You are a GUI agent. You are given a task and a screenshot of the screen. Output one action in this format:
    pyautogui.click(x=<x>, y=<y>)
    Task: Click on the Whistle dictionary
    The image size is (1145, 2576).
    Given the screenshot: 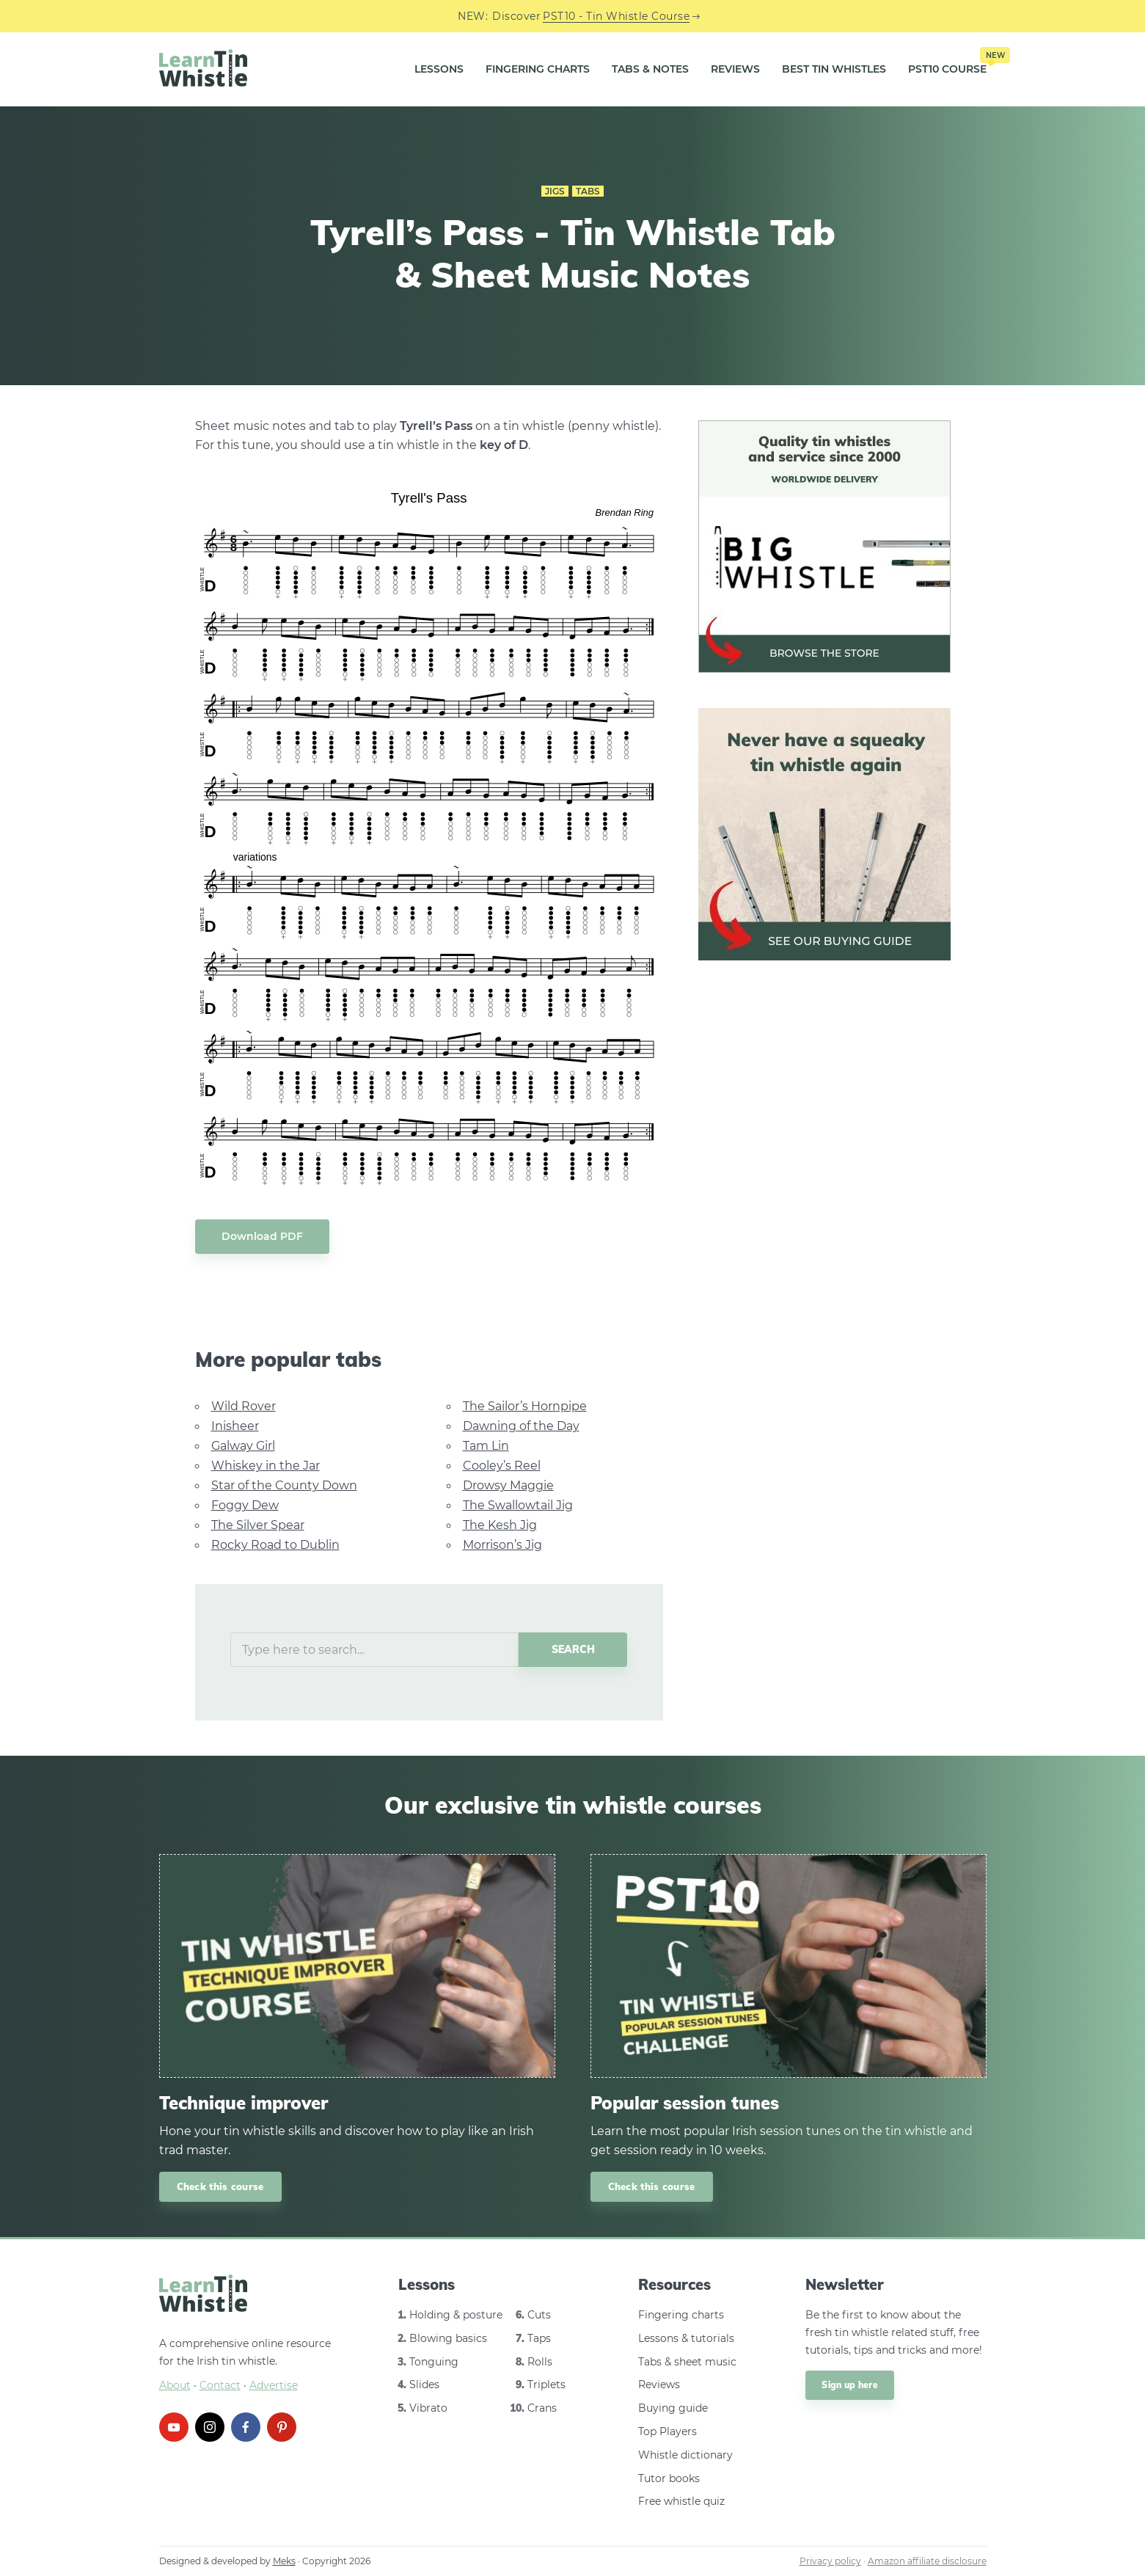 What is the action you would take?
    pyautogui.click(x=685, y=2455)
    